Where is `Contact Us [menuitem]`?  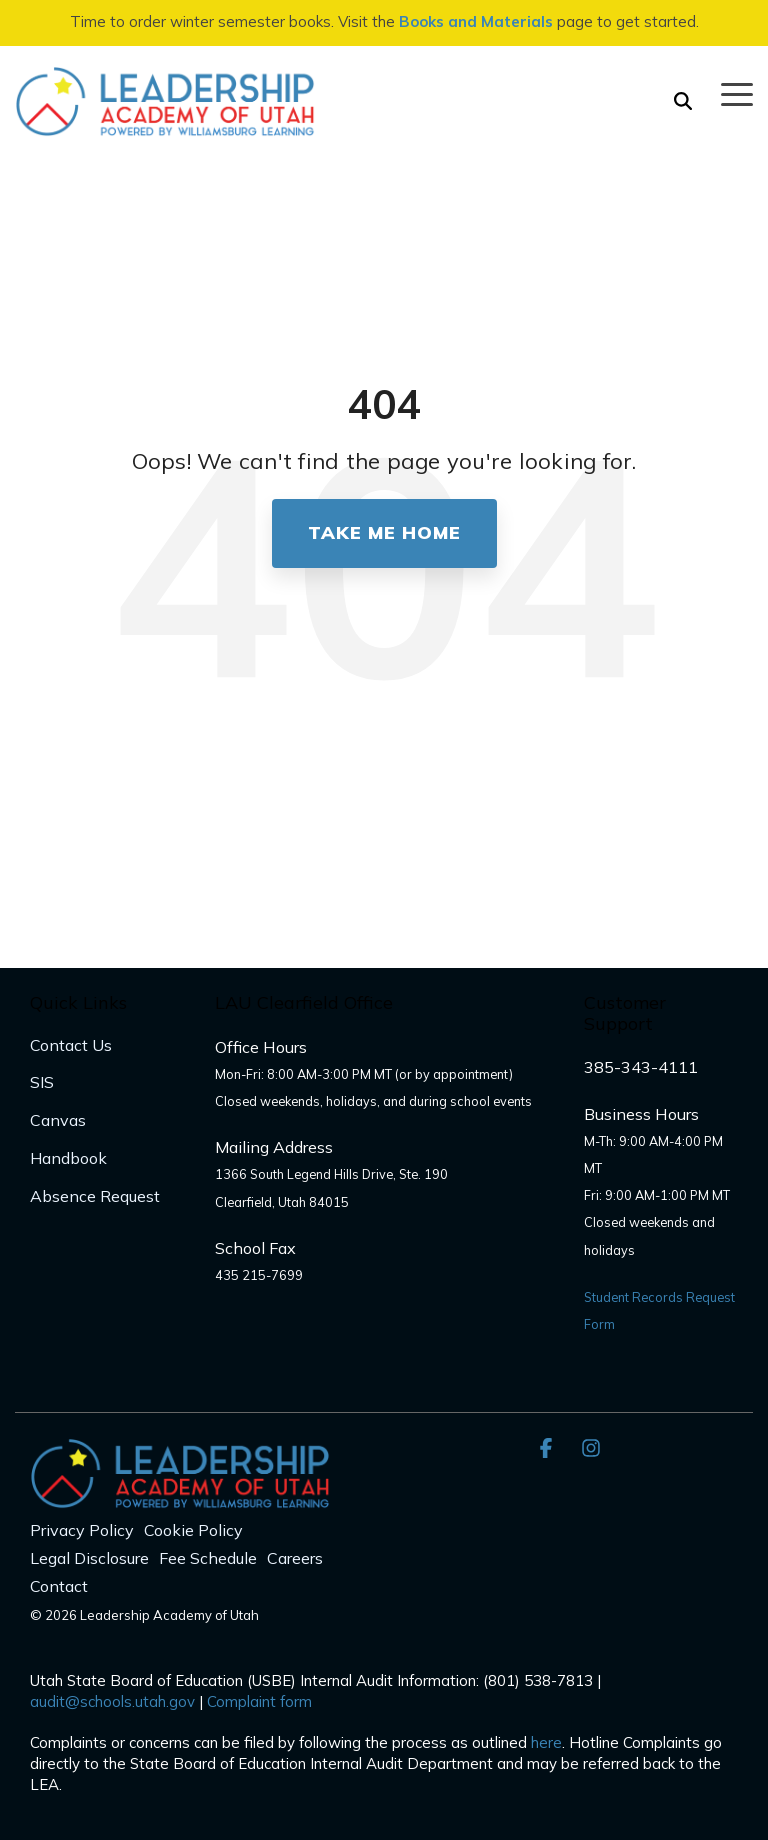
Contact Us [menuitem] is located at coordinates (71, 1045).